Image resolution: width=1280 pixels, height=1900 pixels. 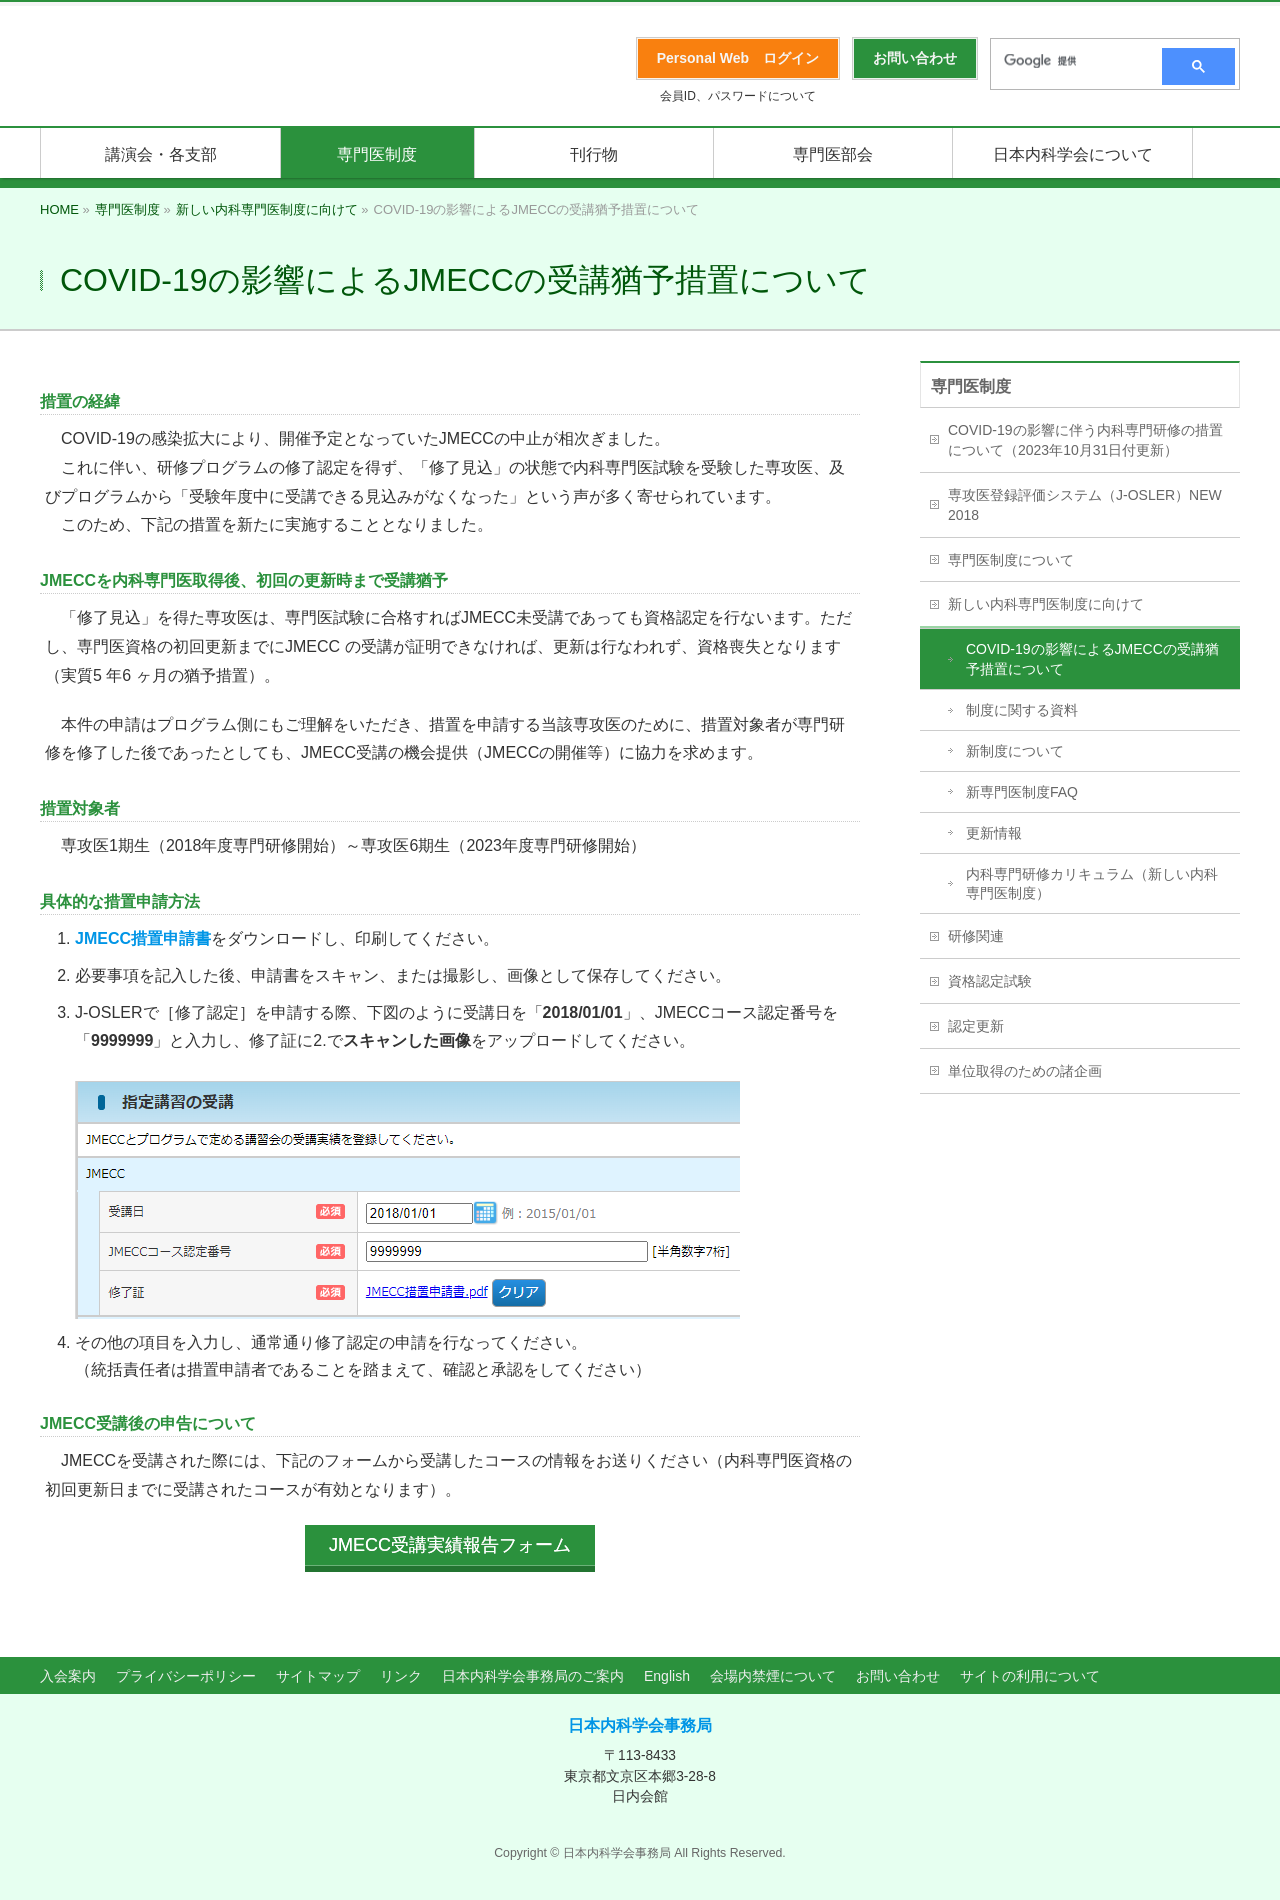 I want to click on English, so click(x=667, y=1672).